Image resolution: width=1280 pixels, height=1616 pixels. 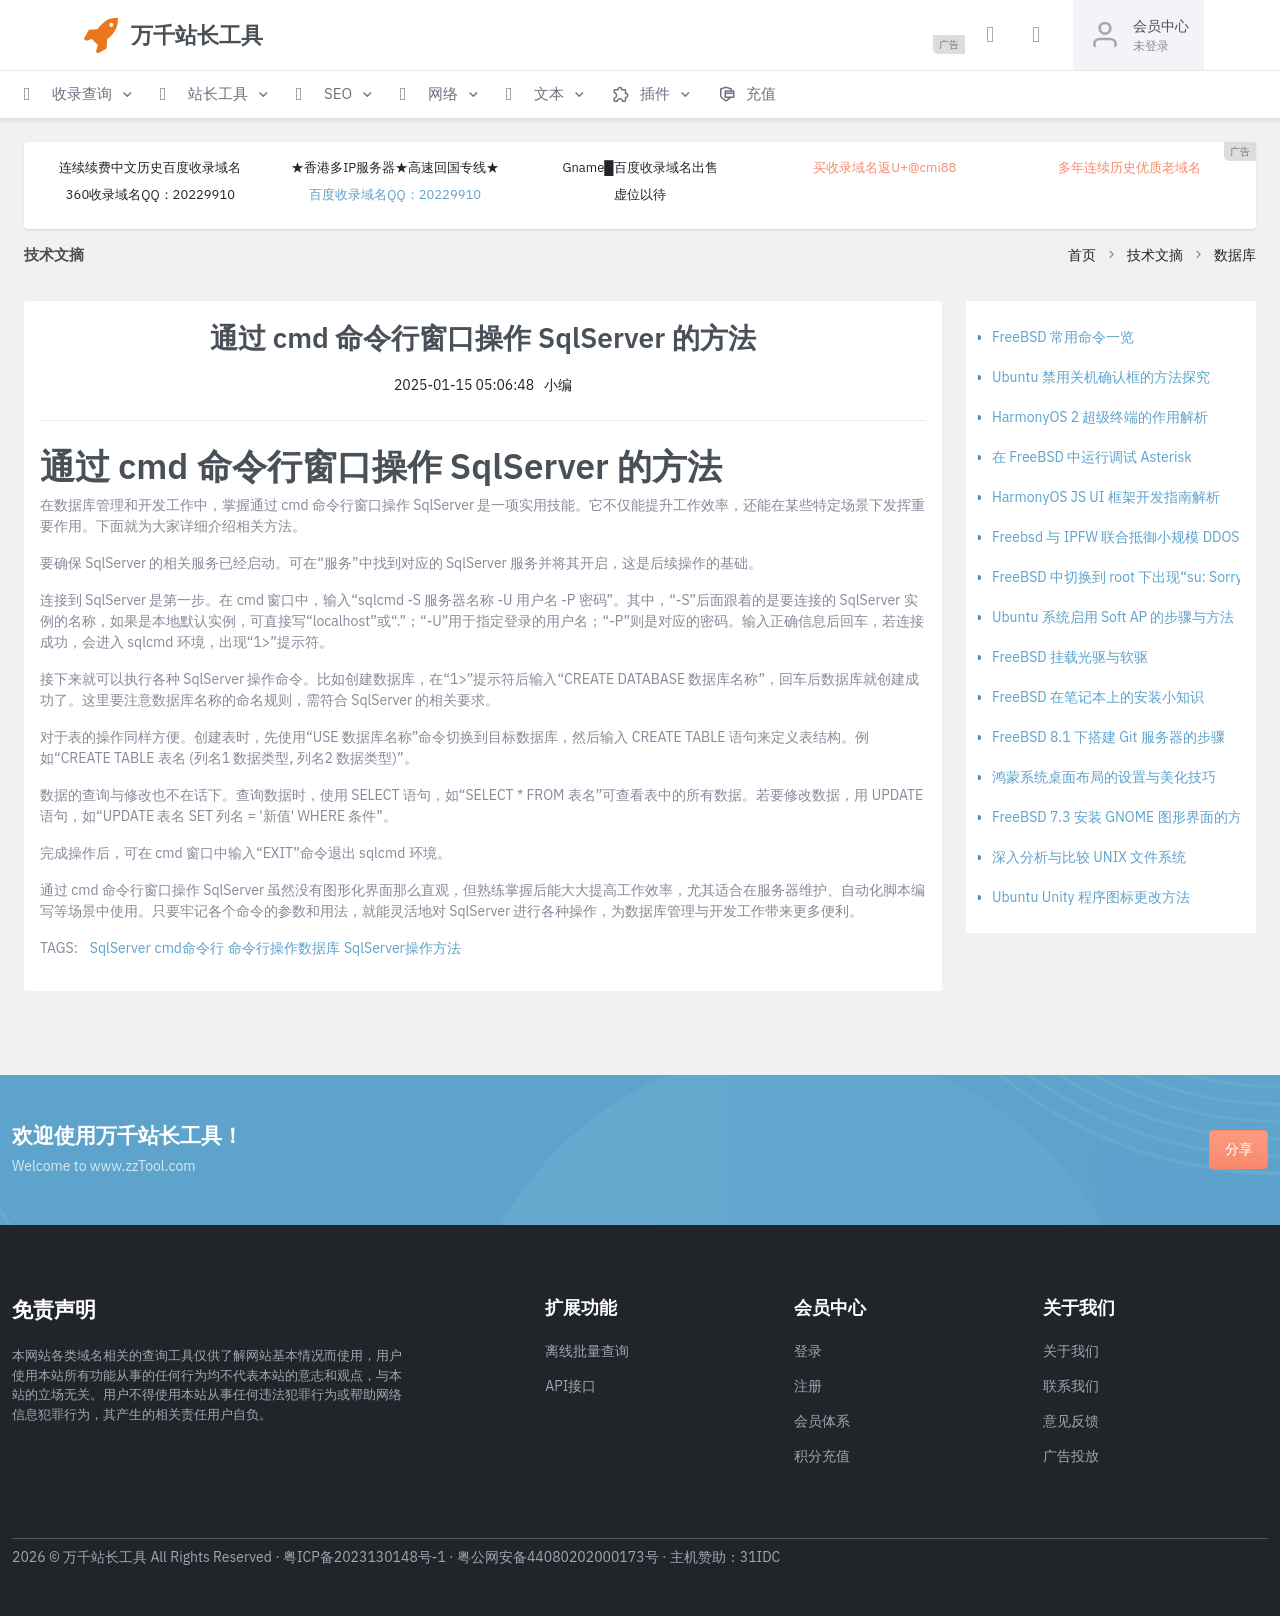 What do you see at coordinates (1070, 657) in the screenshot?
I see `FreeBSD 挂载光驱与软驱` at bounding box center [1070, 657].